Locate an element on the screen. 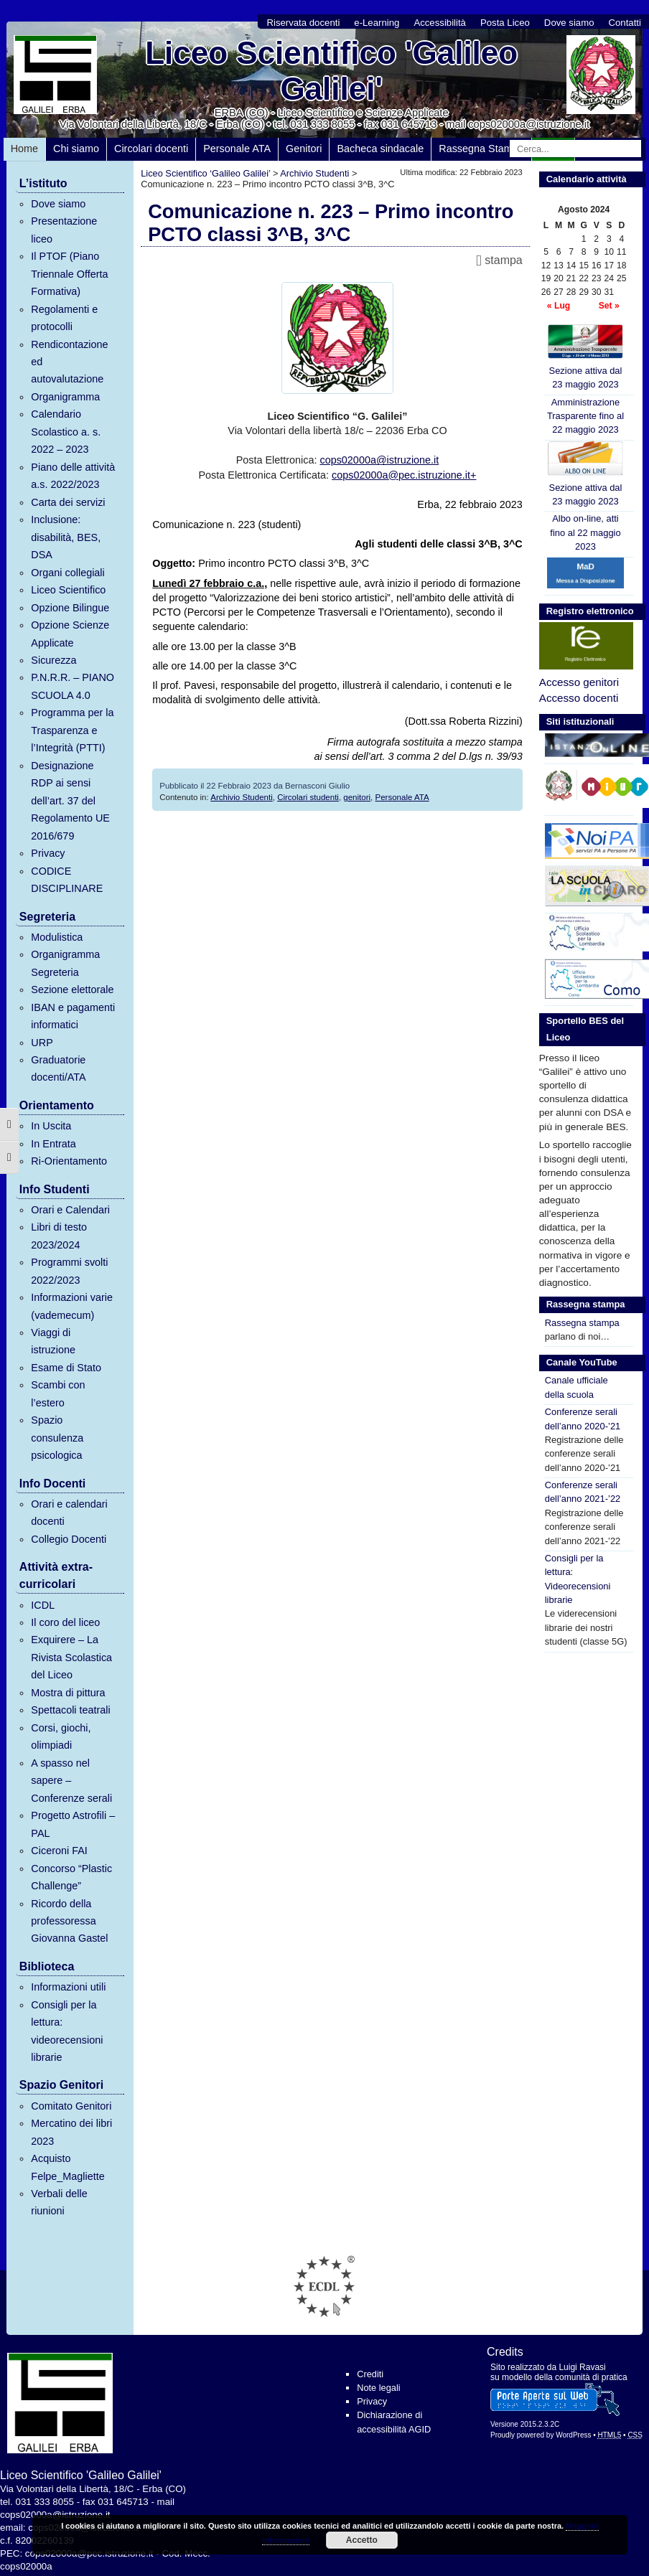  URP is located at coordinates (41, 1042).